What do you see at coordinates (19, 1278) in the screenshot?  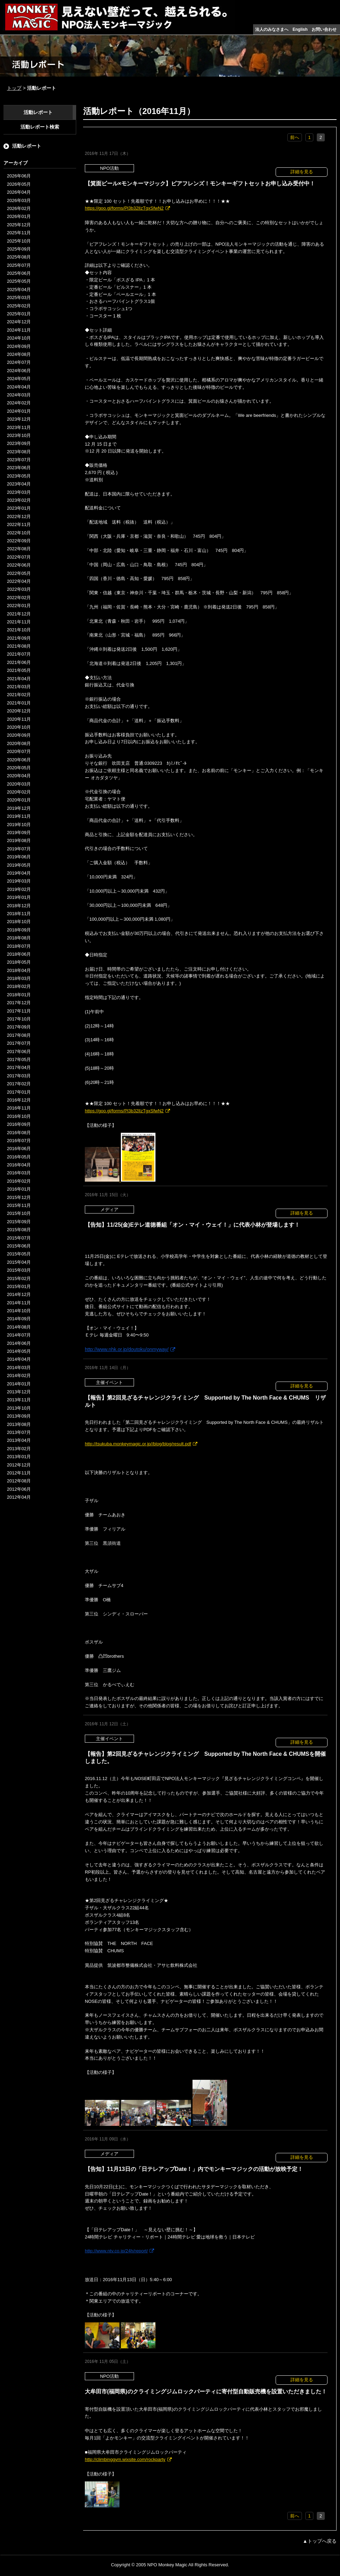 I see `2015年02月` at bounding box center [19, 1278].